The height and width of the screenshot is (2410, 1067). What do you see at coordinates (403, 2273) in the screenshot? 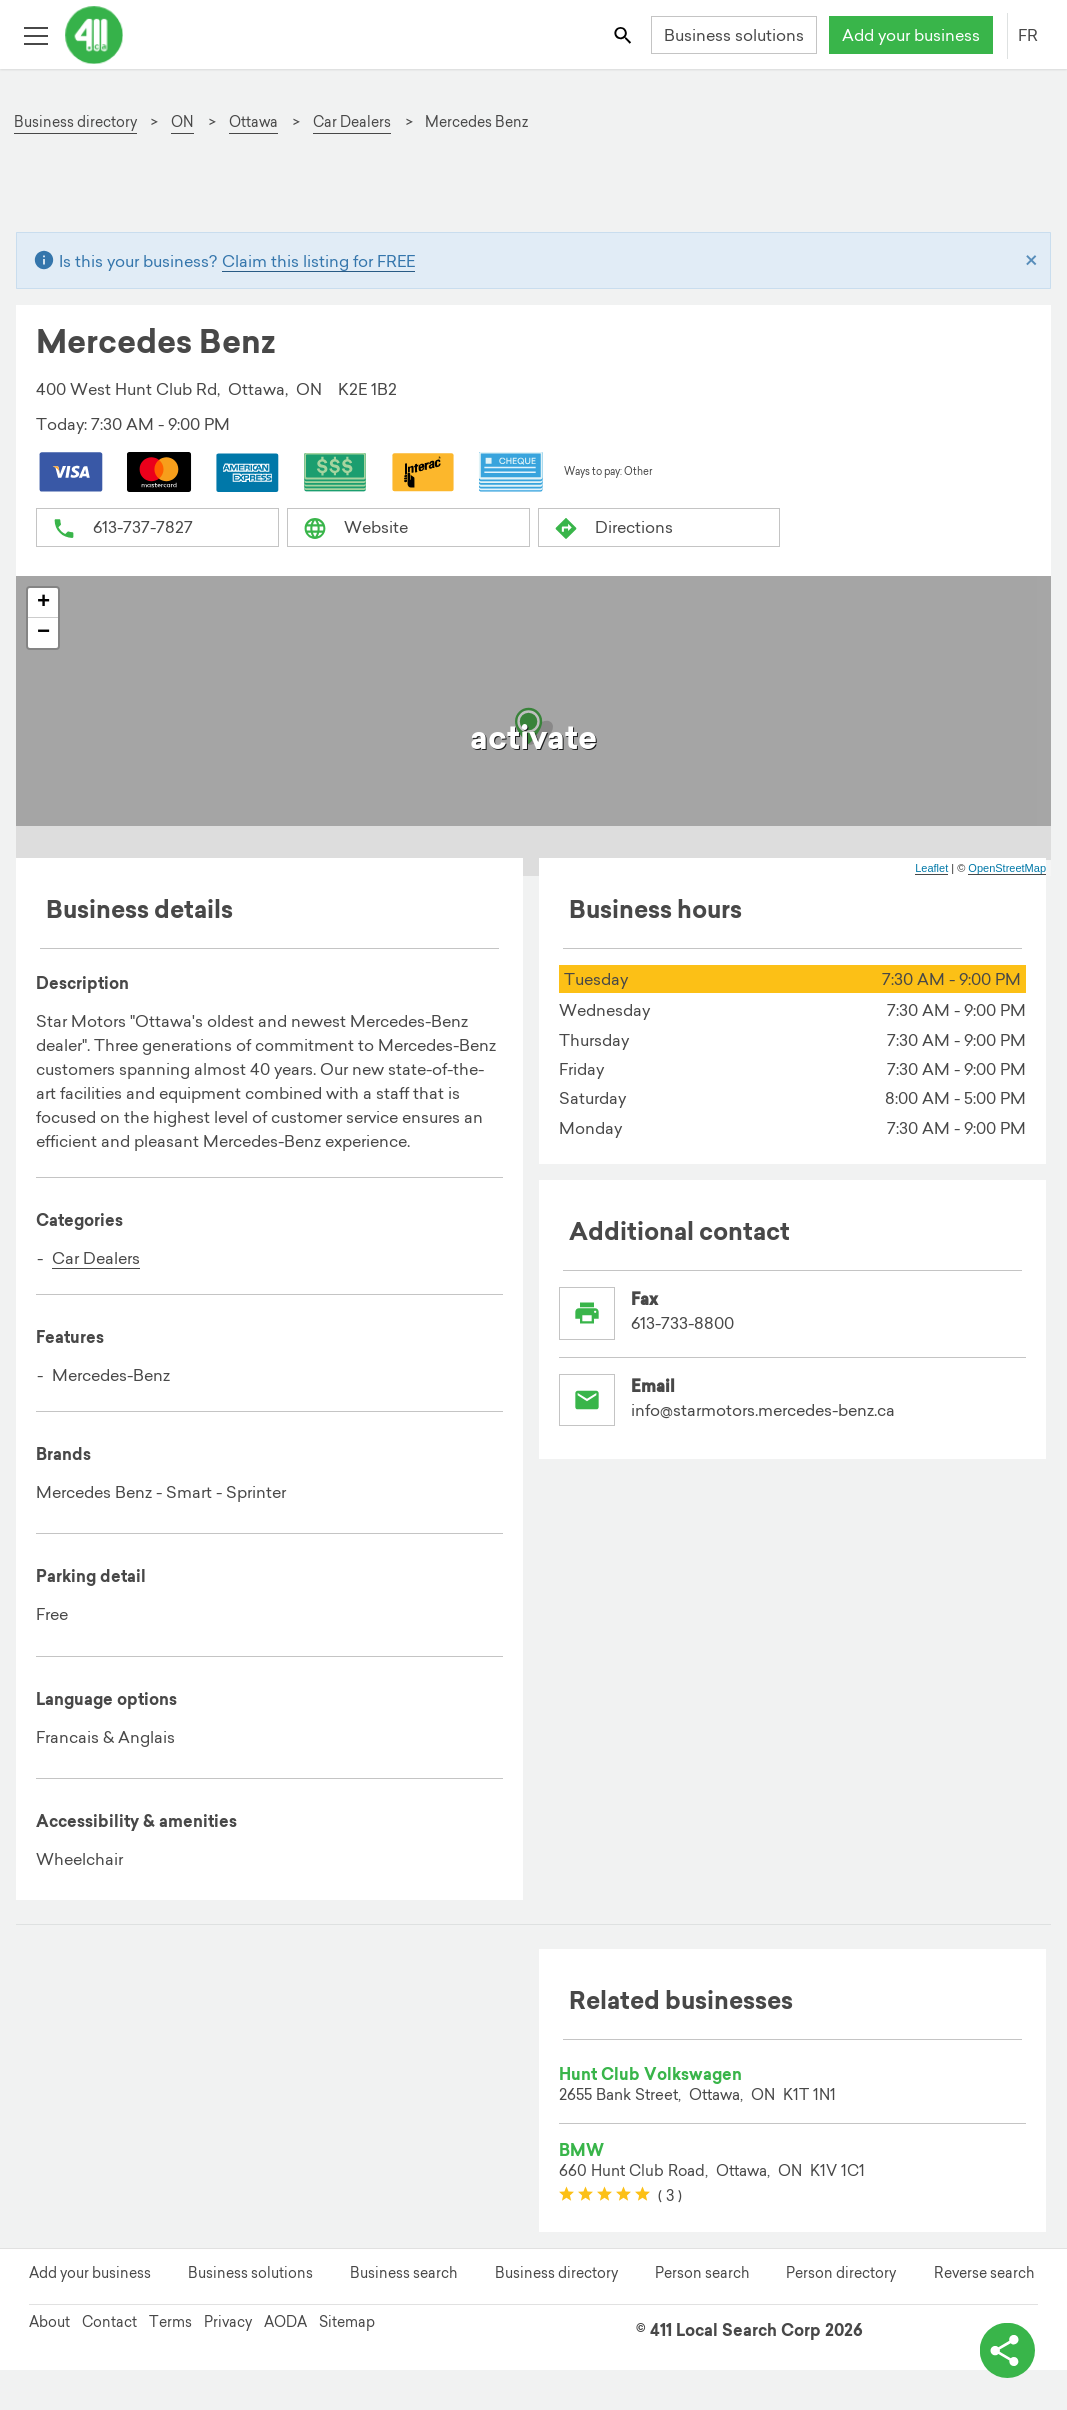
I see `Business search` at bounding box center [403, 2273].